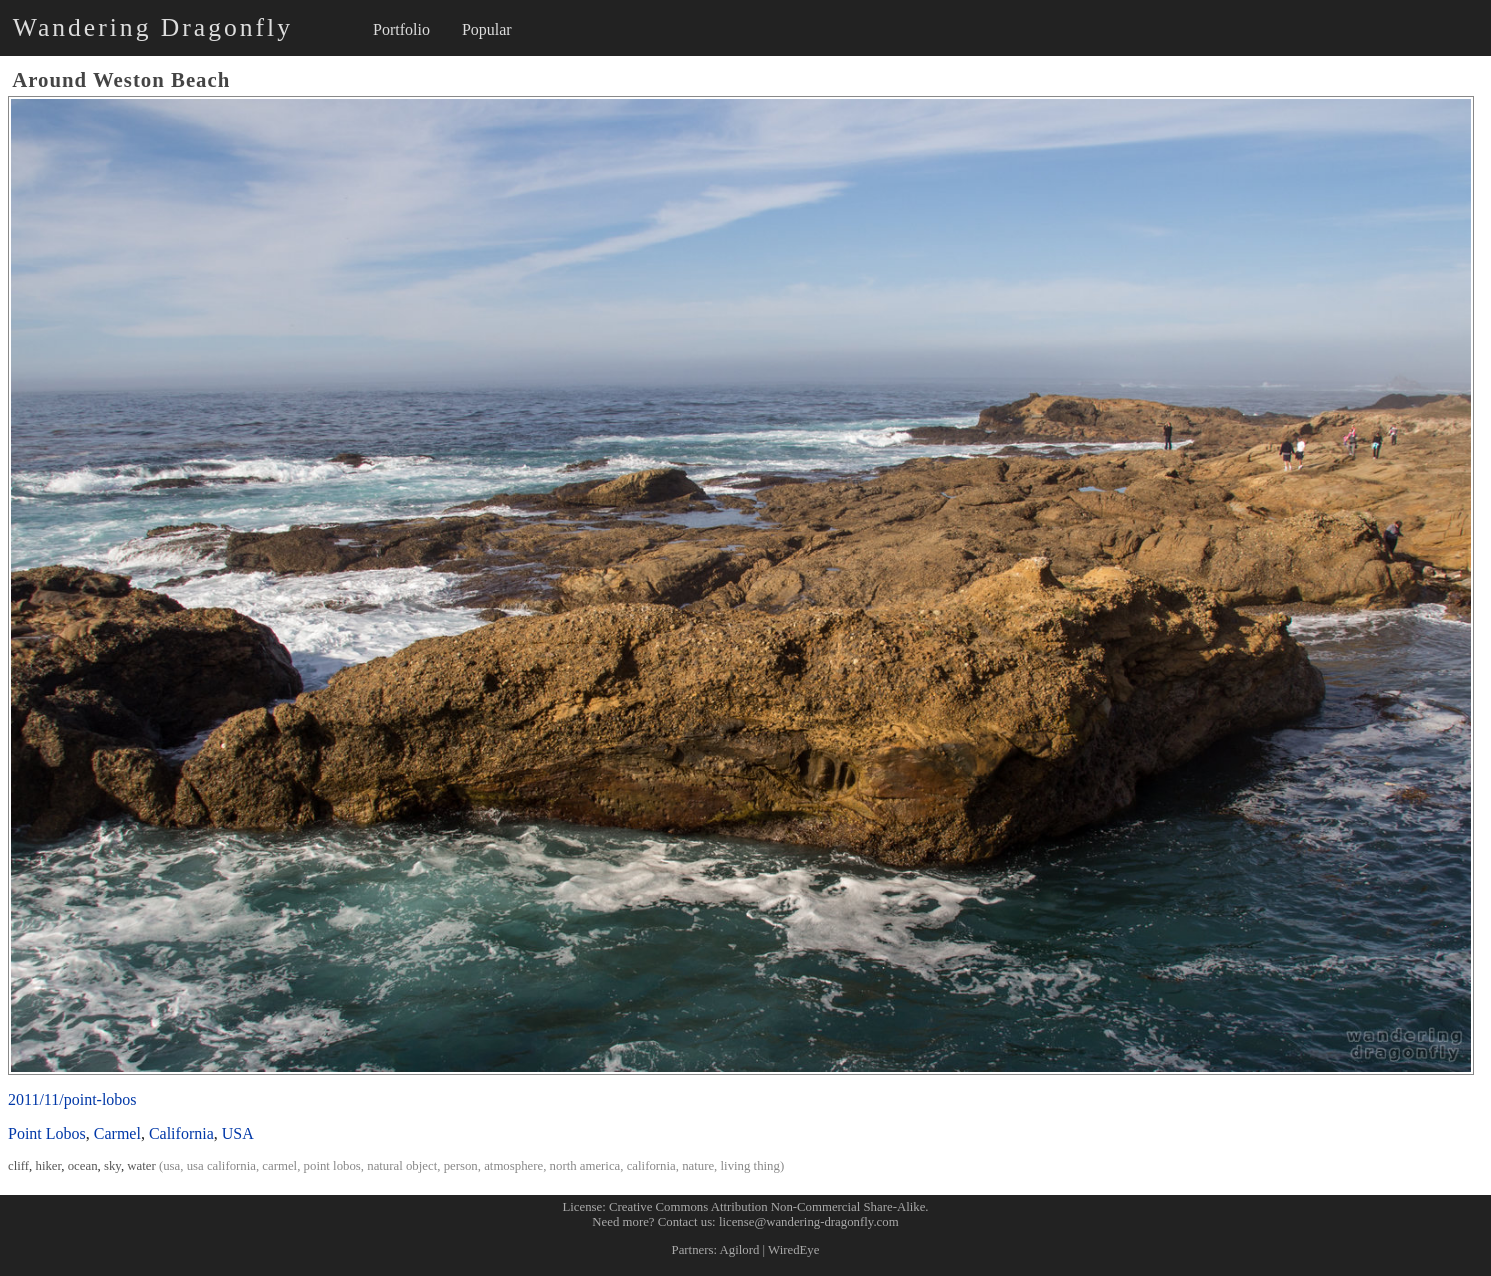 The width and height of the screenshot is (1491, 1276). Describe the element at coordinates (487, 29) in the screenshot. I see `Popular` at that location.